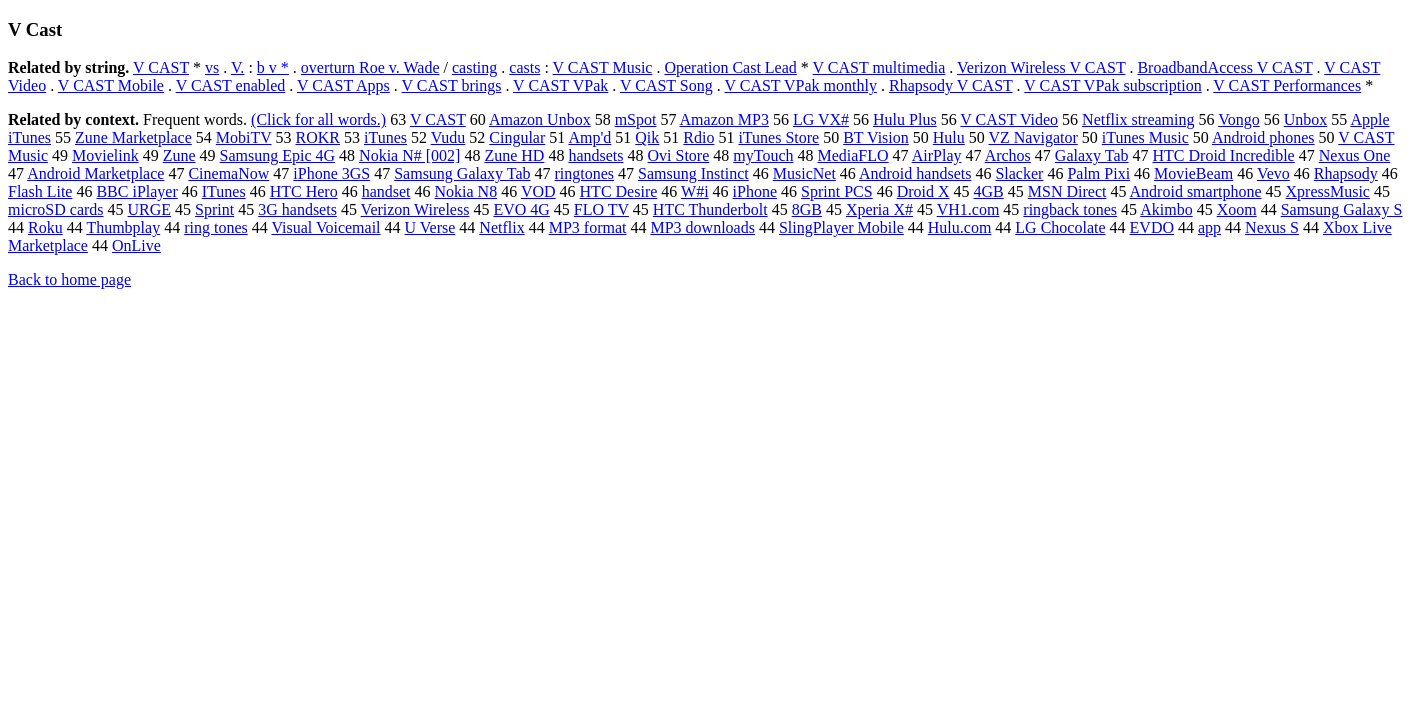 Image resolution: width=1414 pixels, height=720 pixels. What do you see at coordinates (501, 227) in the screenshot?
I see `Netflix` at bounding box center [501, 227].